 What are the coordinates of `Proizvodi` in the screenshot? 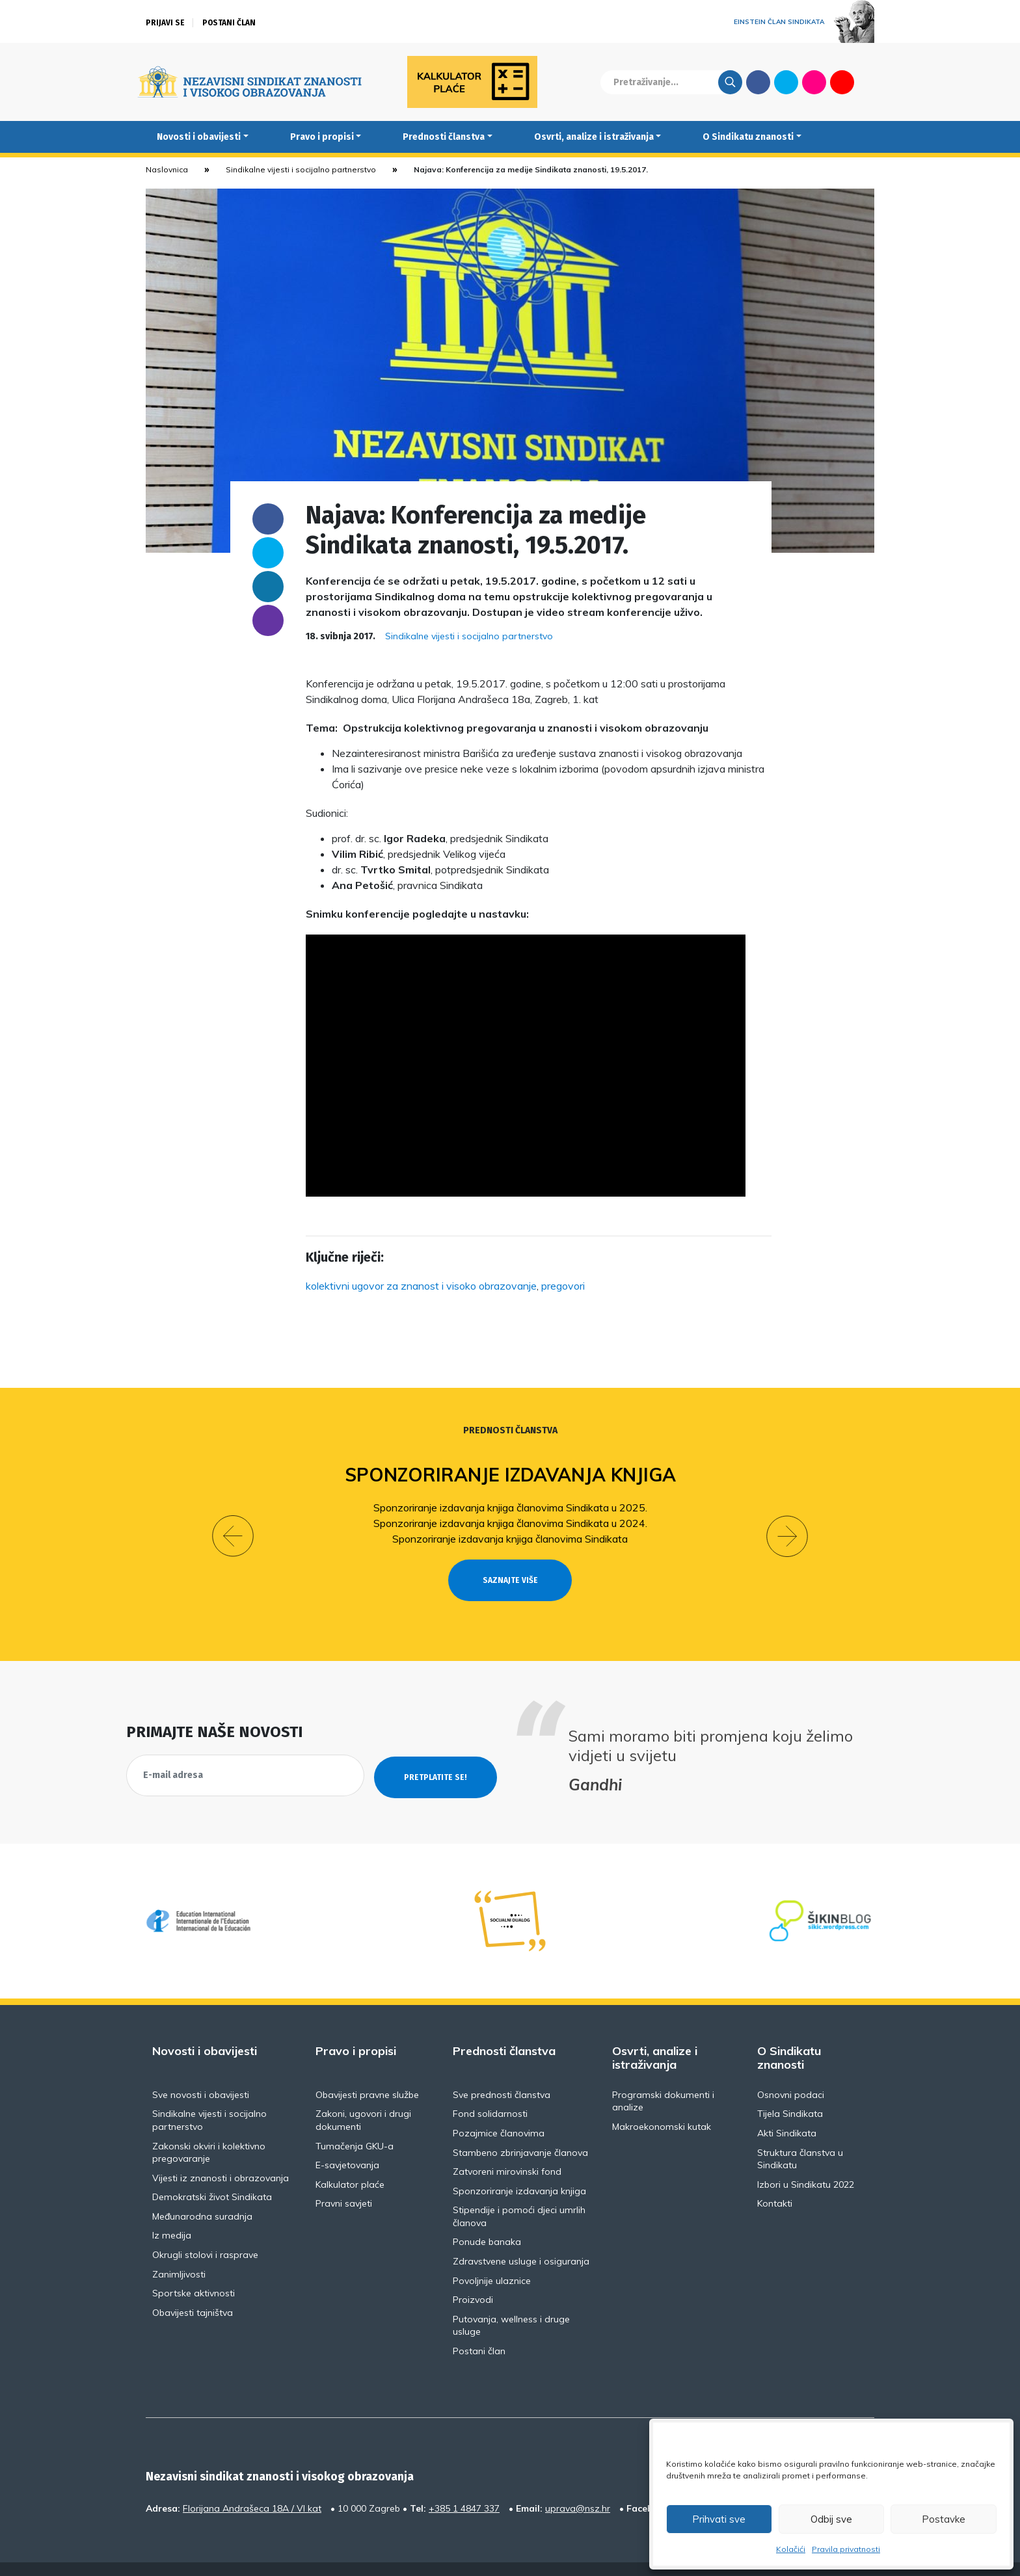 It's located at (473, 2276).